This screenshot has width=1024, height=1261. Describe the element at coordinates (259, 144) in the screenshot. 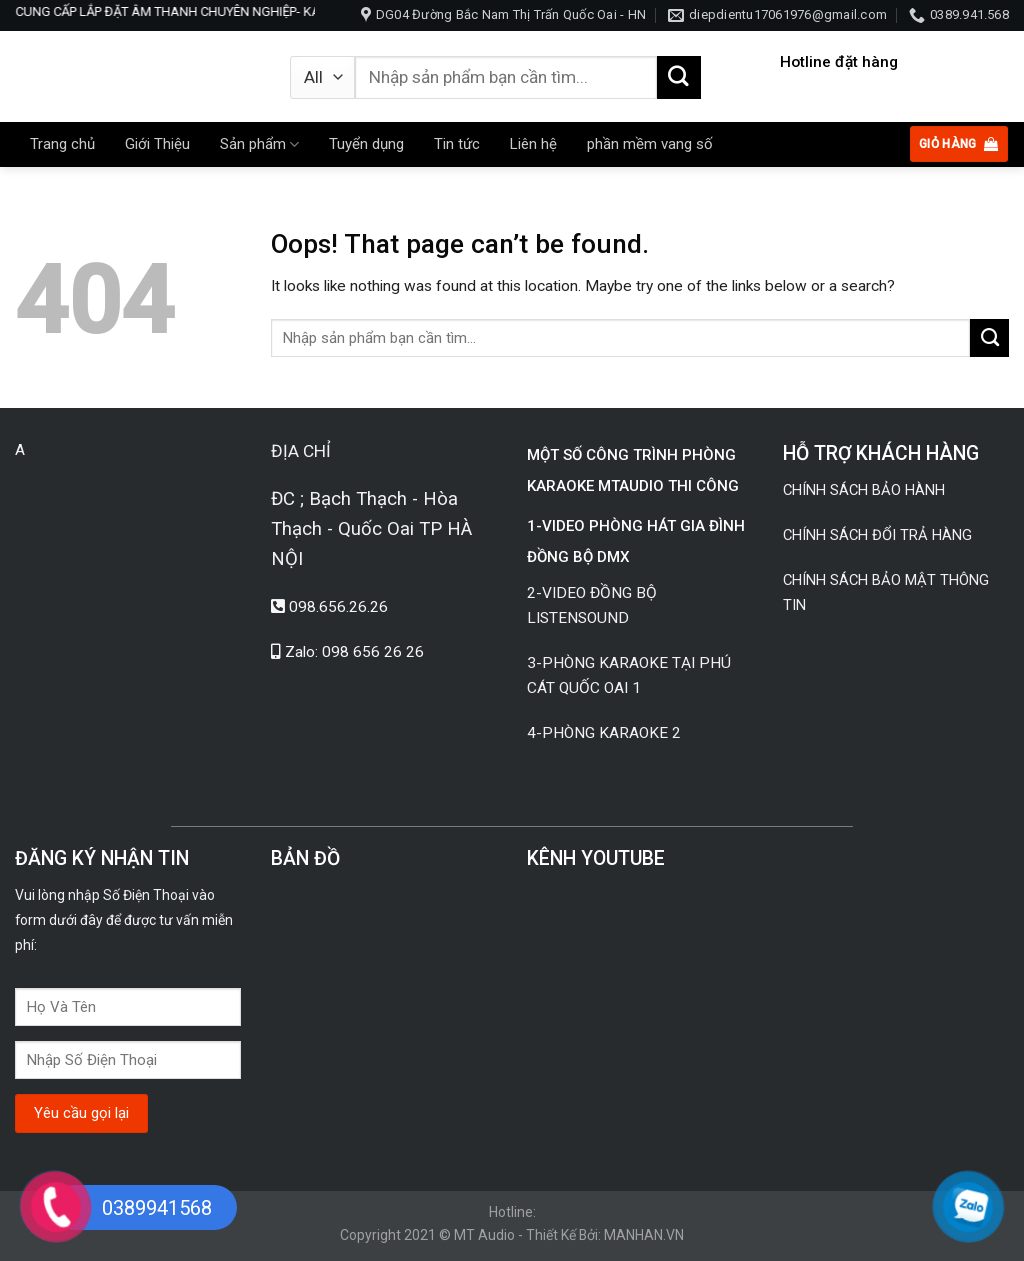

I see `Sản phẩm` at that location.